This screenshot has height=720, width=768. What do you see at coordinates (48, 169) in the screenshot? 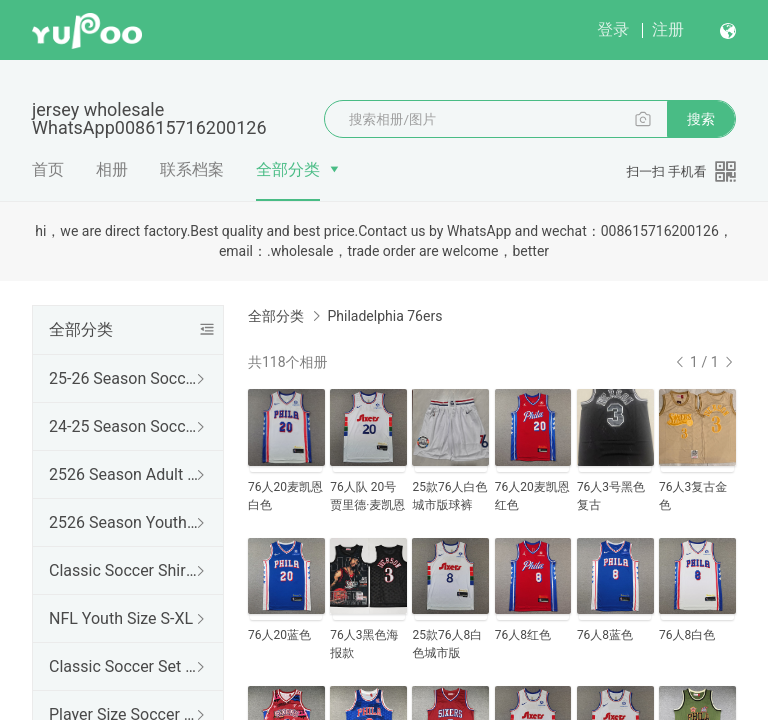
I see `首页` at bounding box center [48, 169].